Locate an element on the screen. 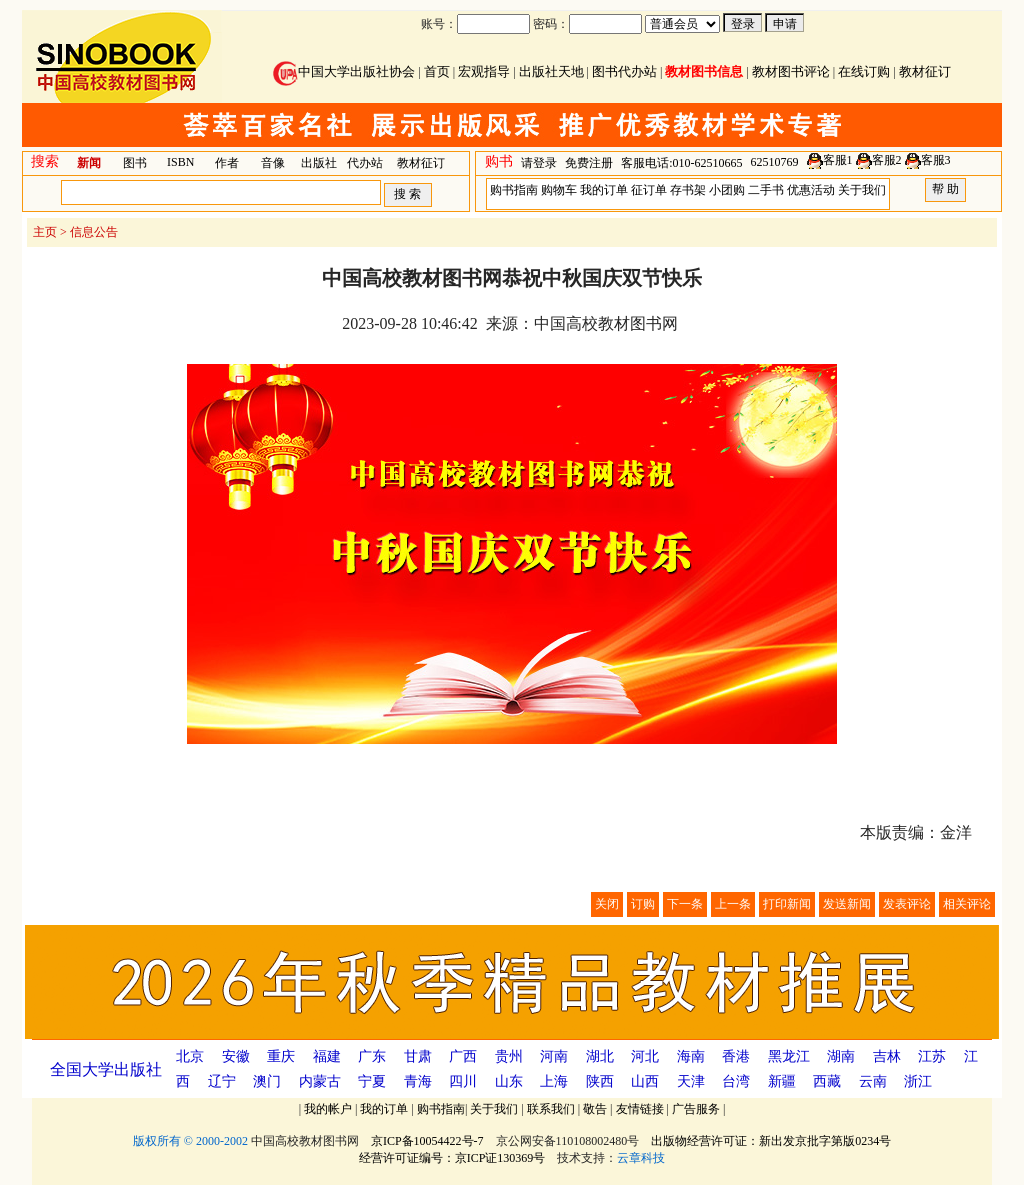 This screenshot has height=1185, width=1024. 关于我们 is located at coordinates (862, 190).